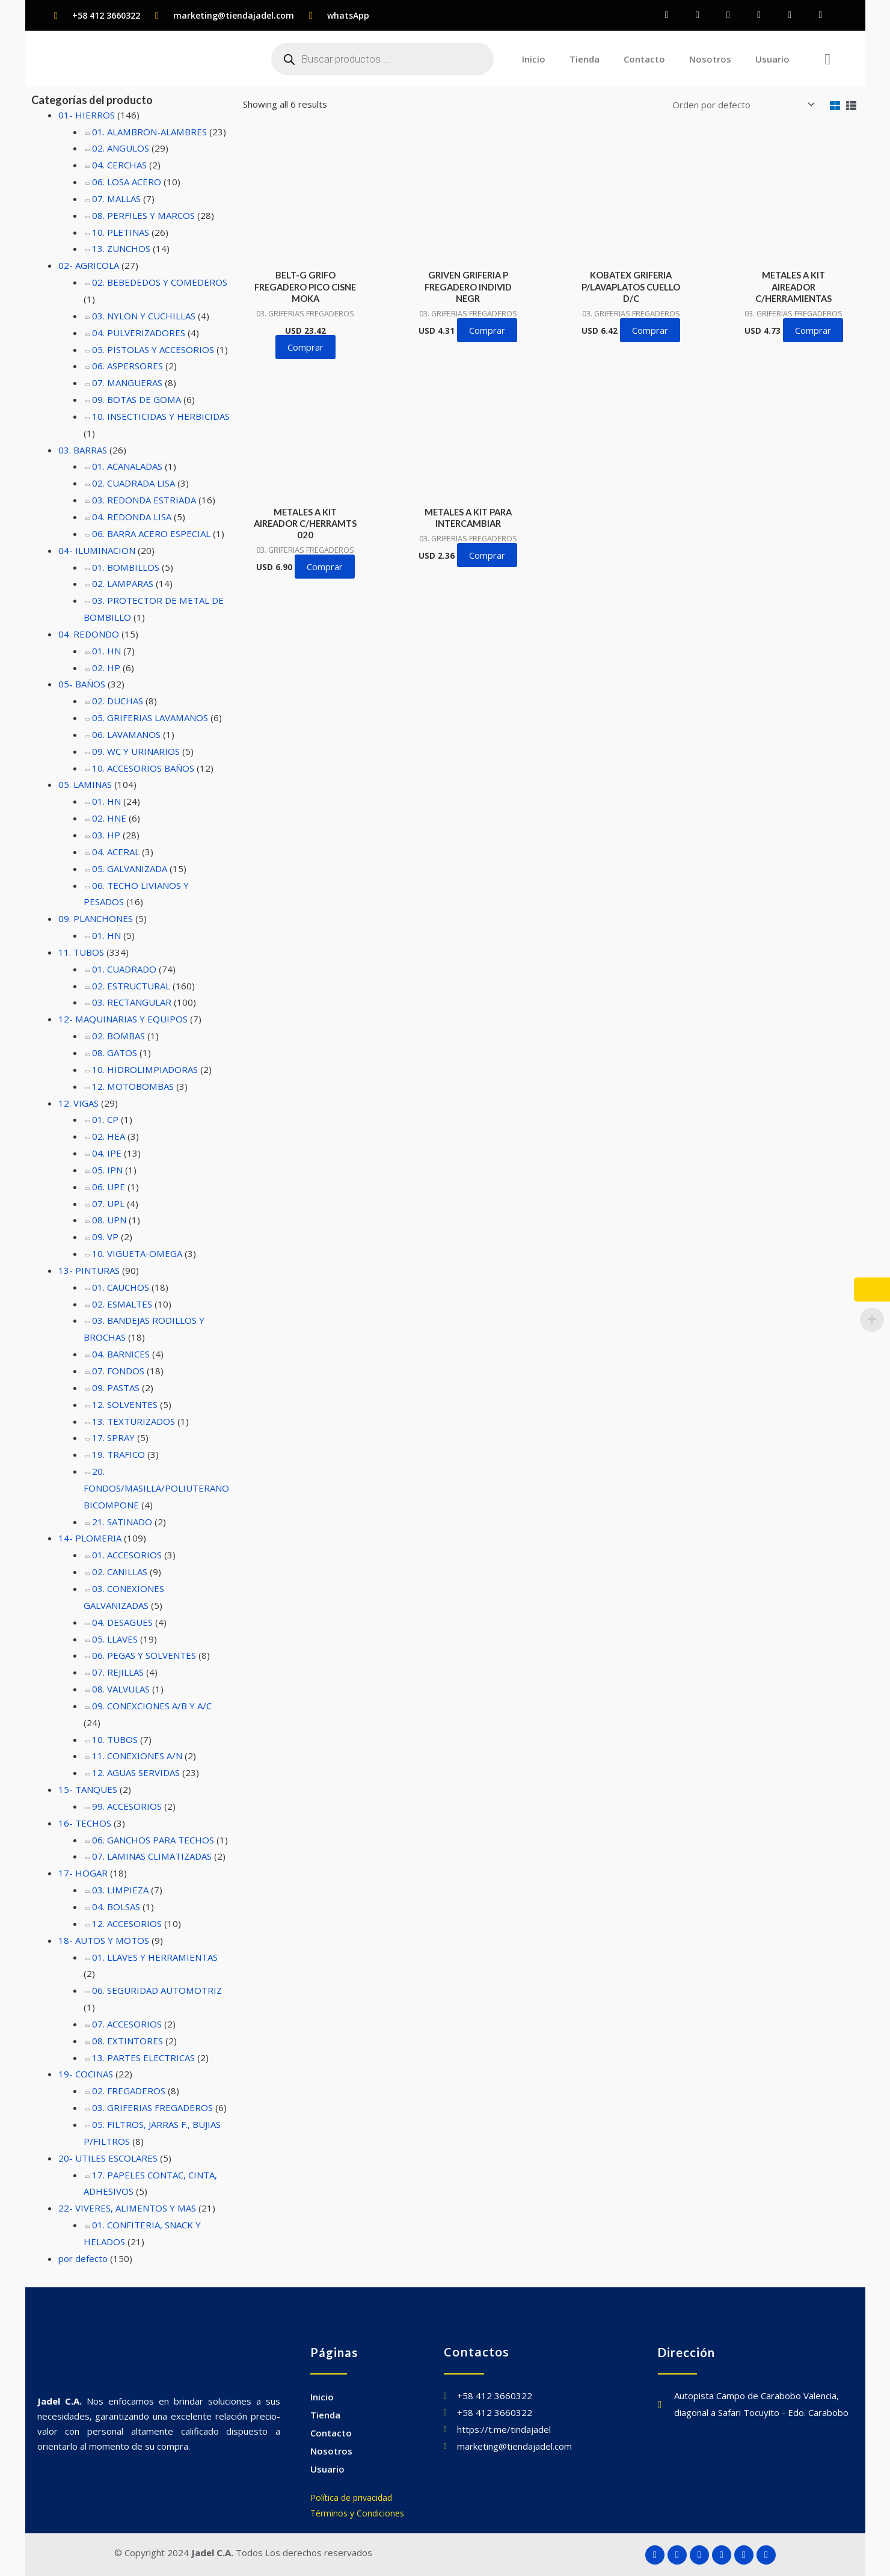 This screenshot has width=890, height=2576. What do you see at coordinates (118, 1672) in the screenshot?
I see `07. REJILLAS` at bounding box center [118, 1672].